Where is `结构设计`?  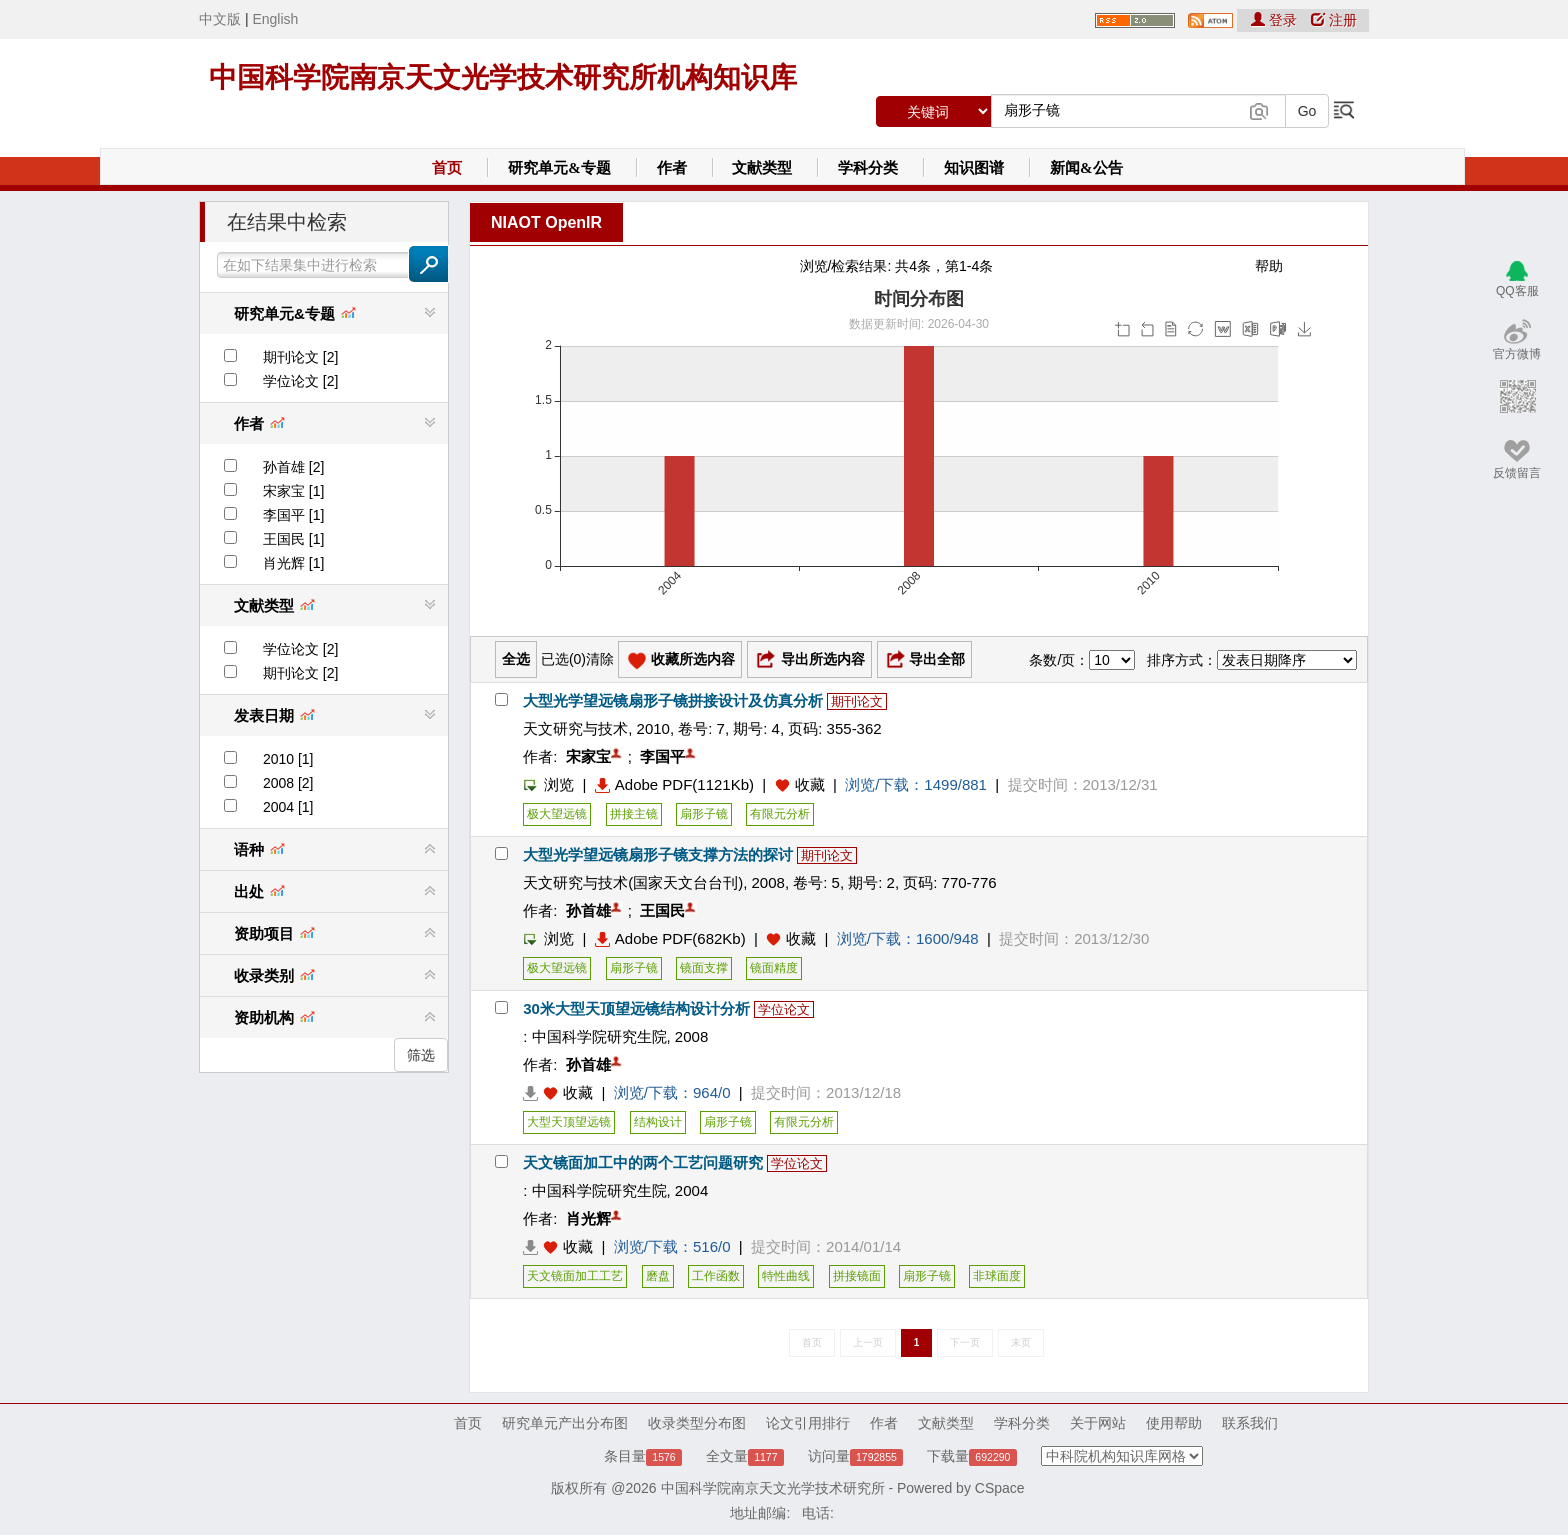
结构设计 is located at coordinates (658, 1122).